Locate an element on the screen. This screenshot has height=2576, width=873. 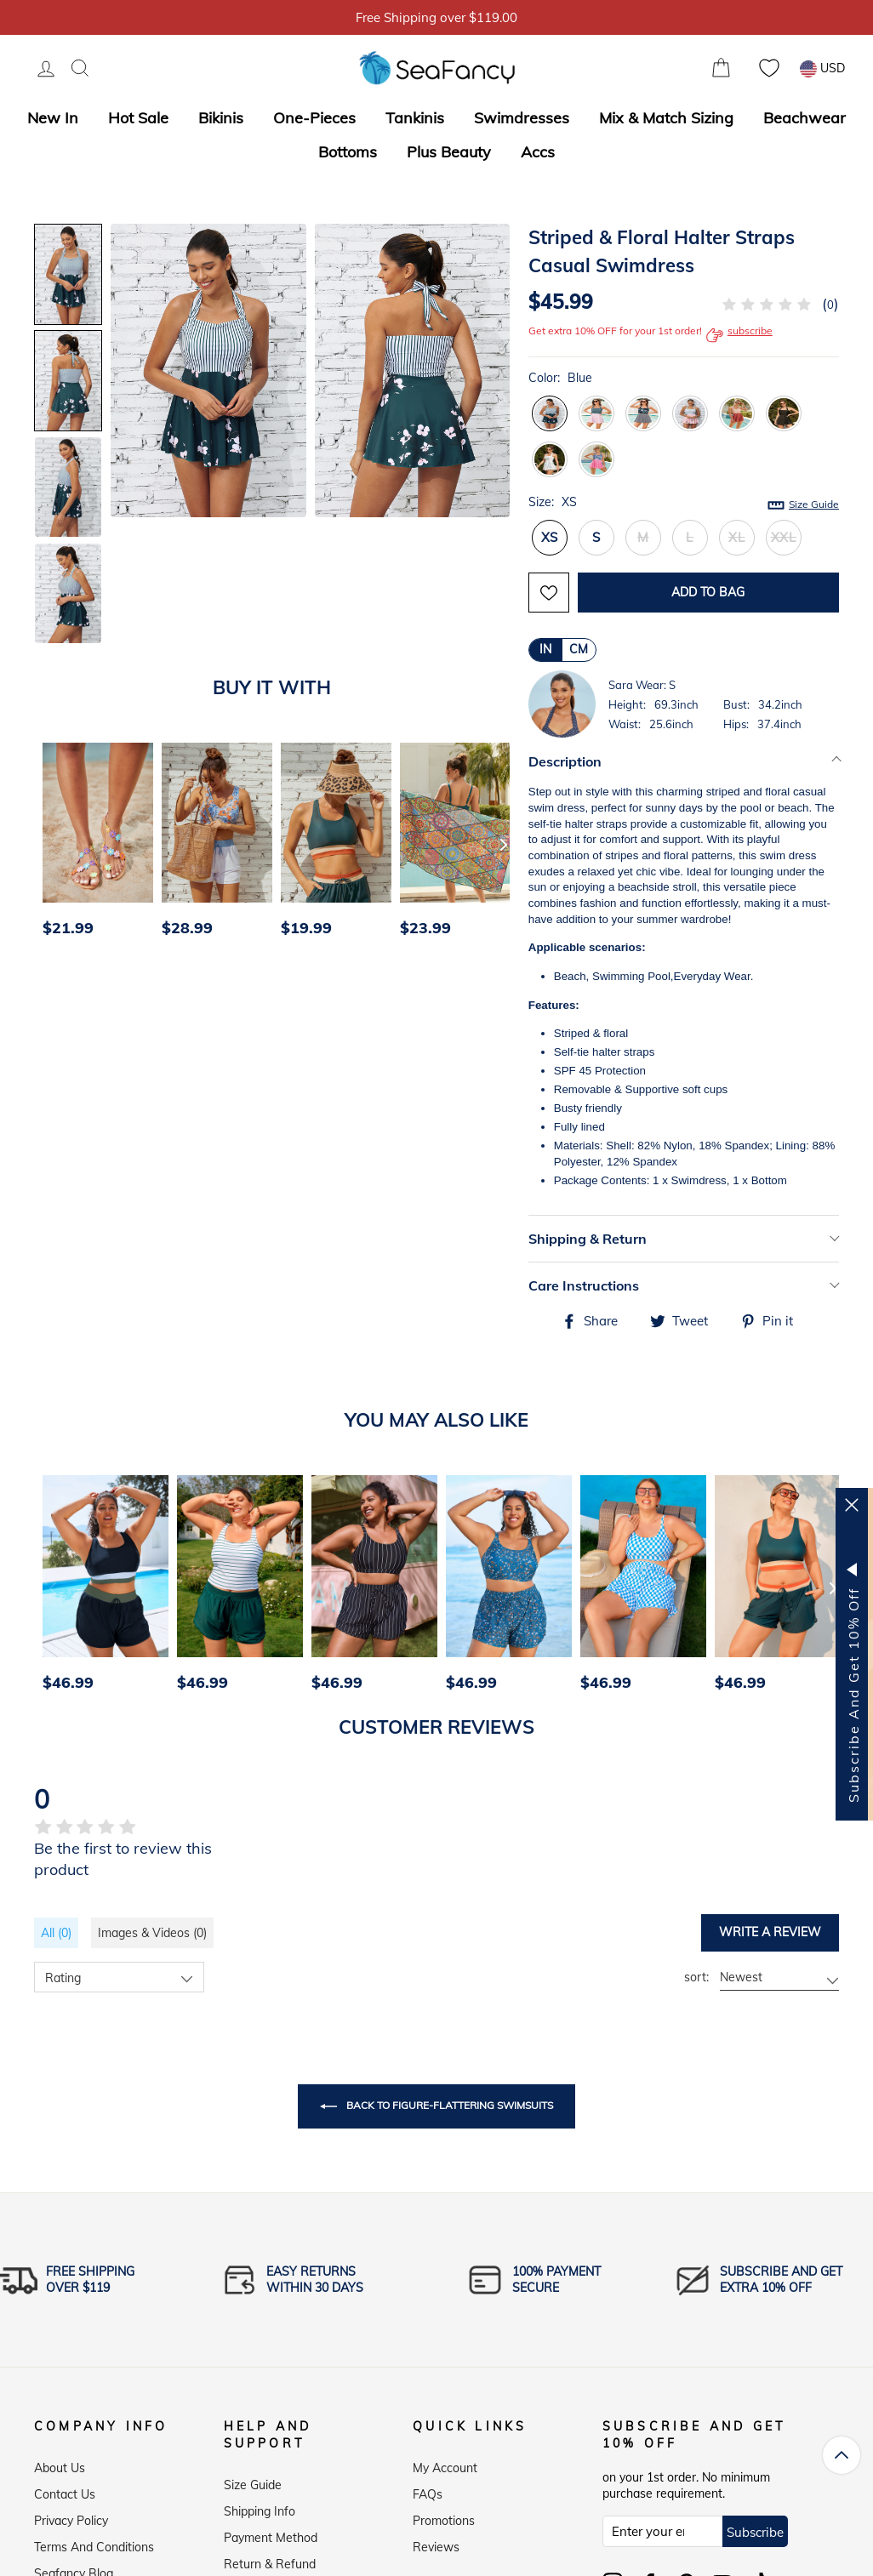
Bottoms is located at coordinates (347, 152).